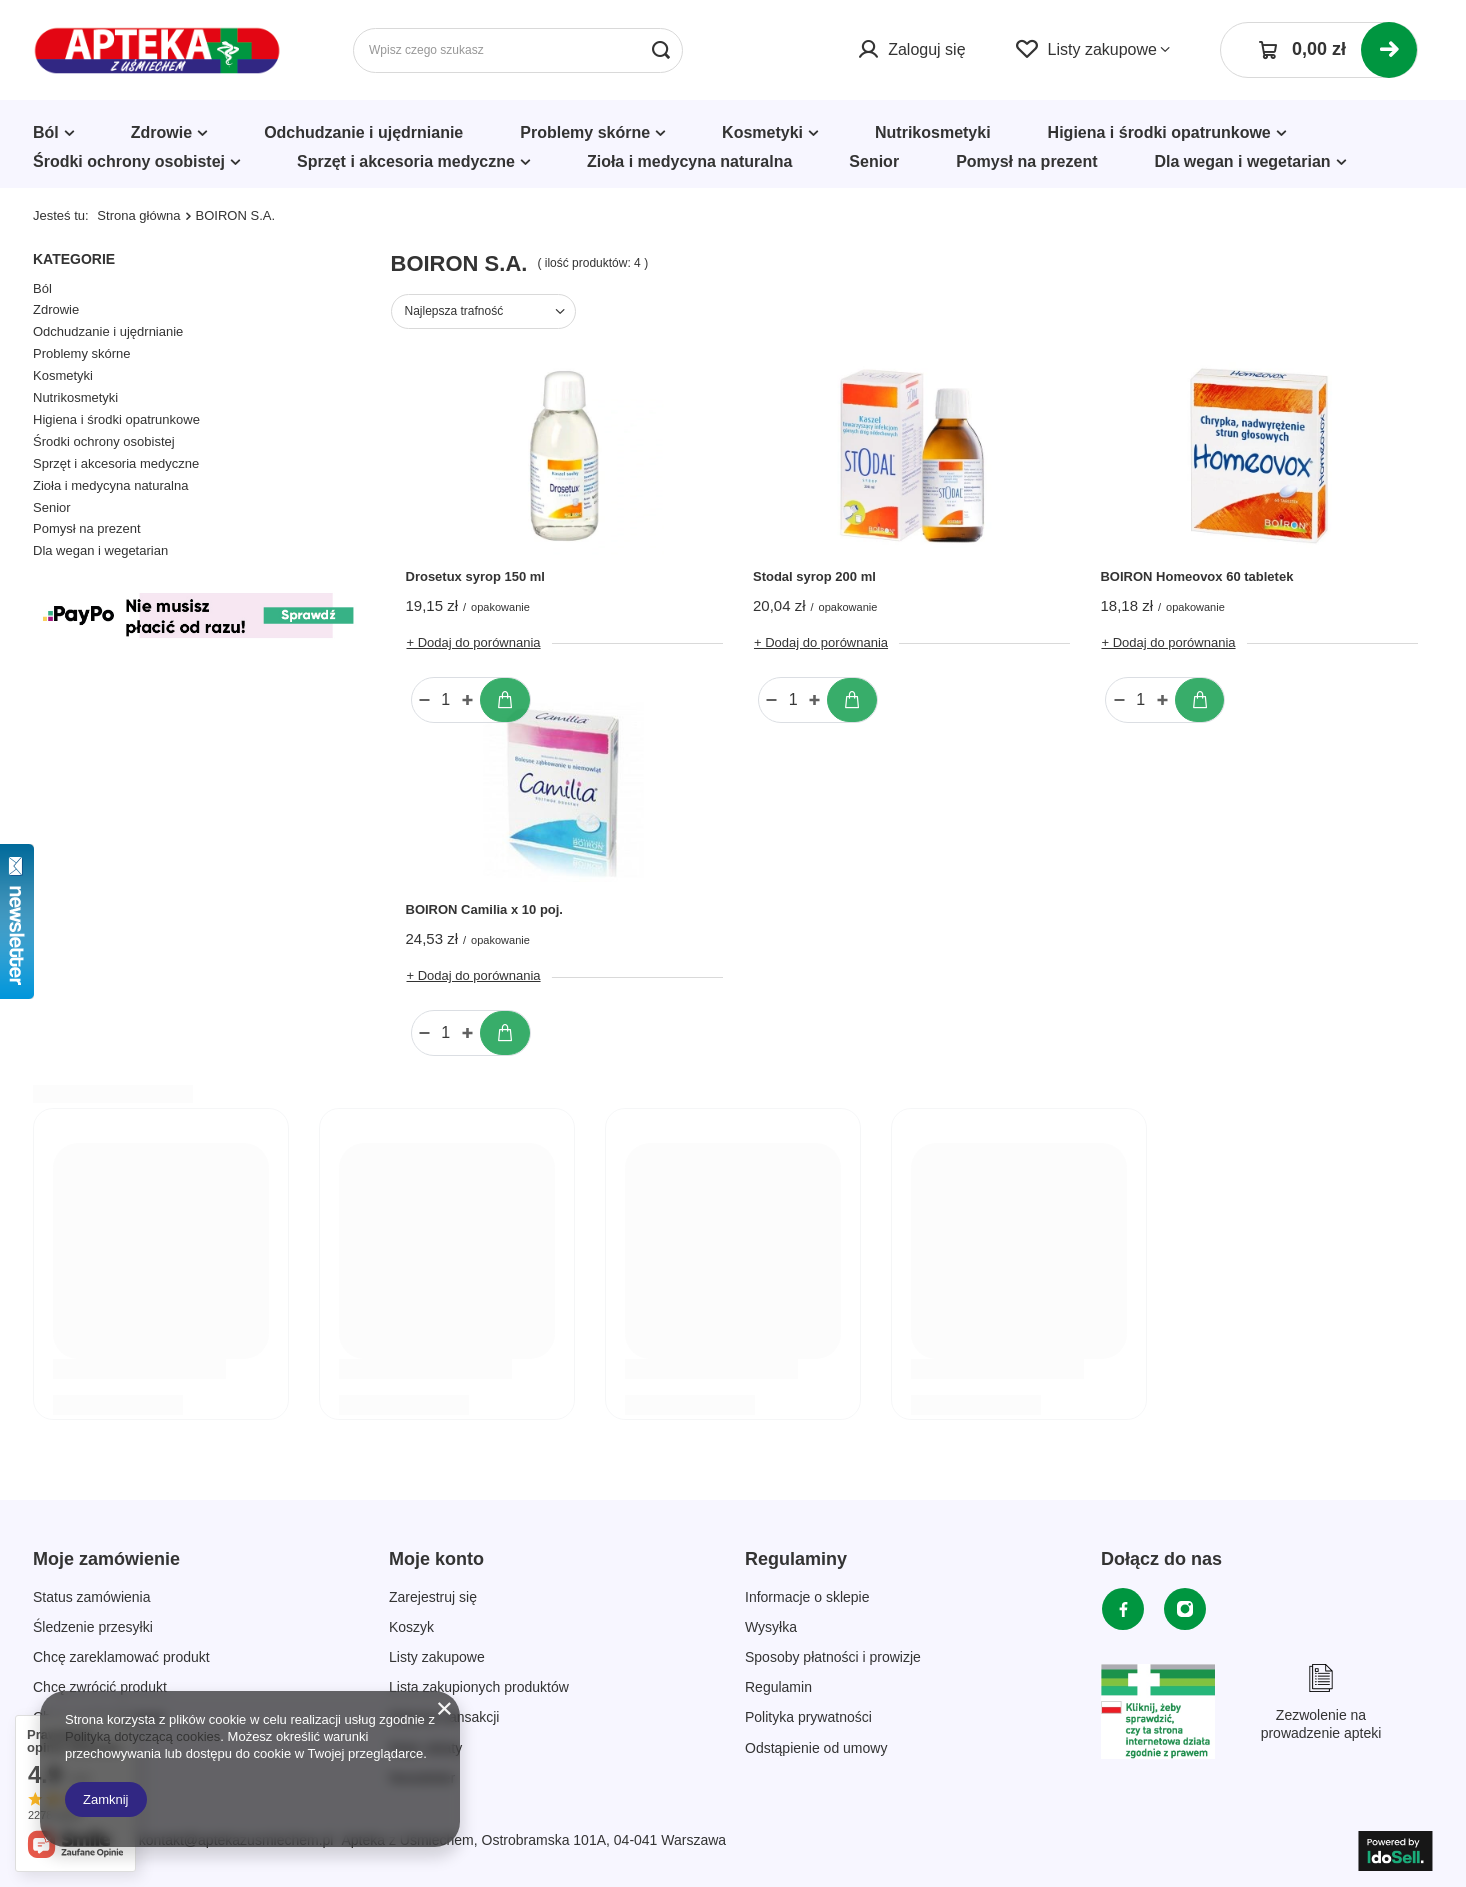  What do you see at coordinates (106, 1559) in the screenshot?
I see `Moje zamówienie` at bounding box center [106, 1559].